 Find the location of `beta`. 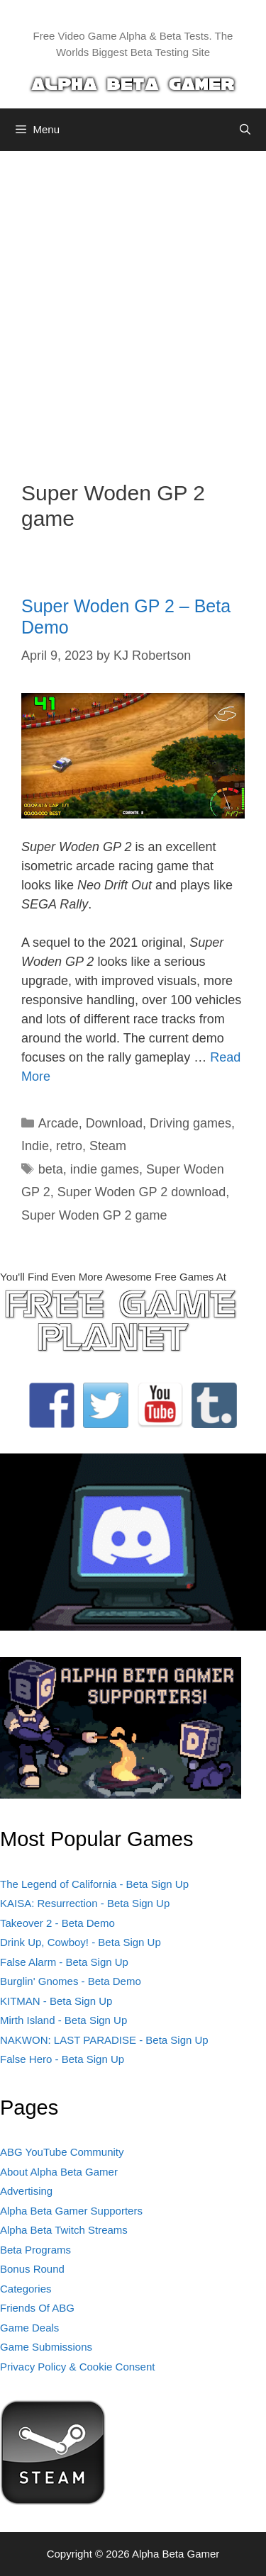

beta is located at coordinates (50, 1169).